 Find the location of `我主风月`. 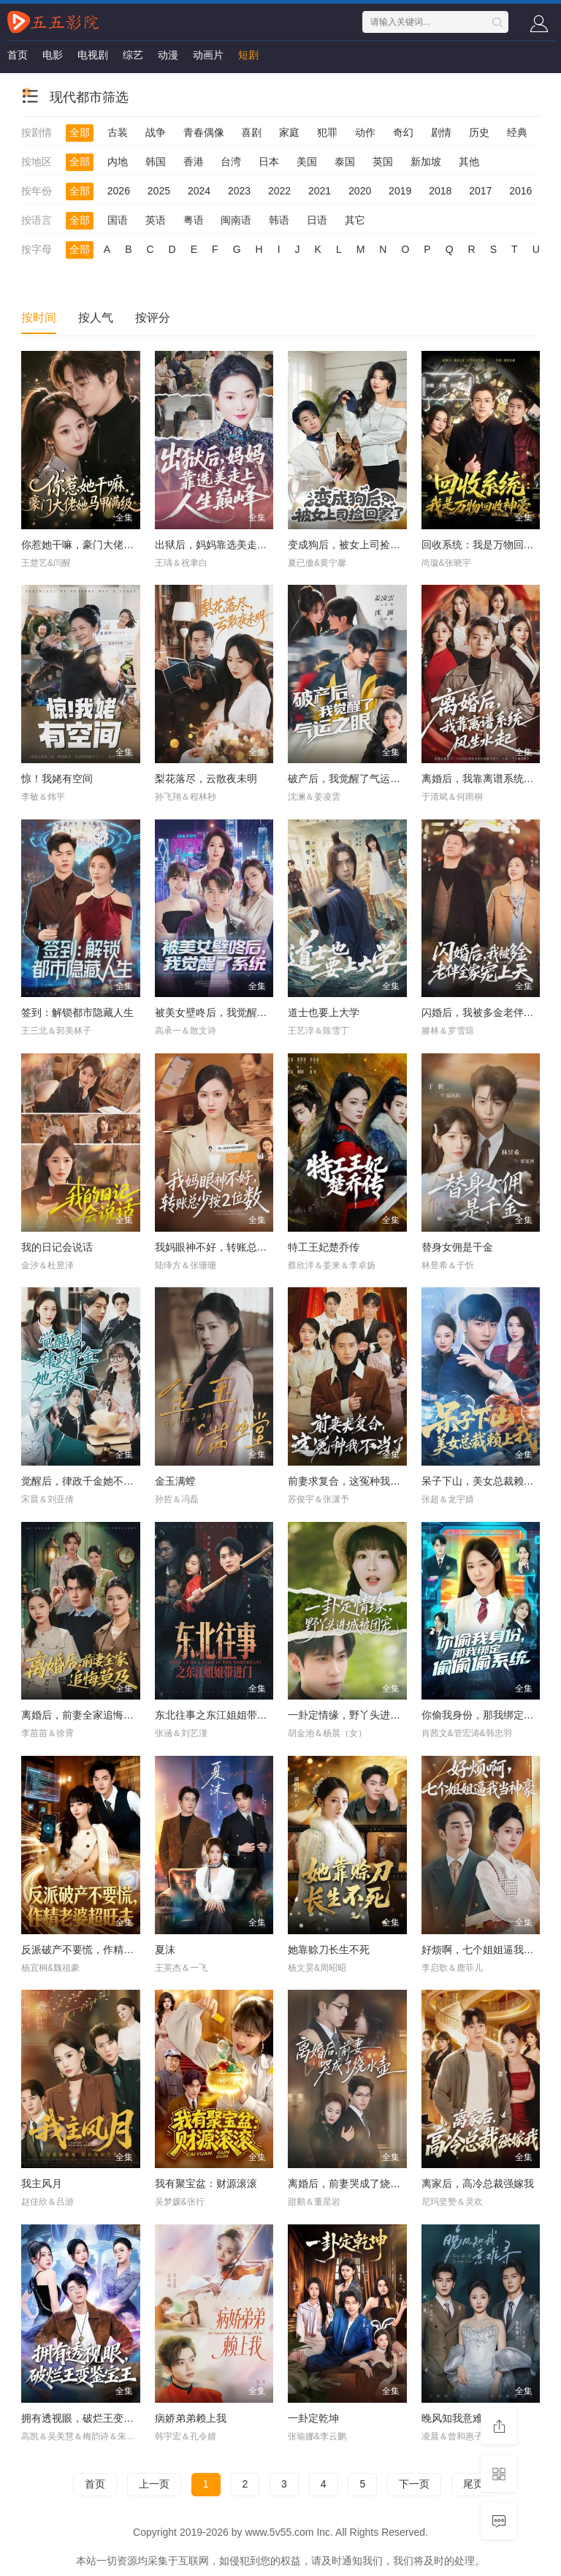

我主风月 is located at coordinates (41, 2183).